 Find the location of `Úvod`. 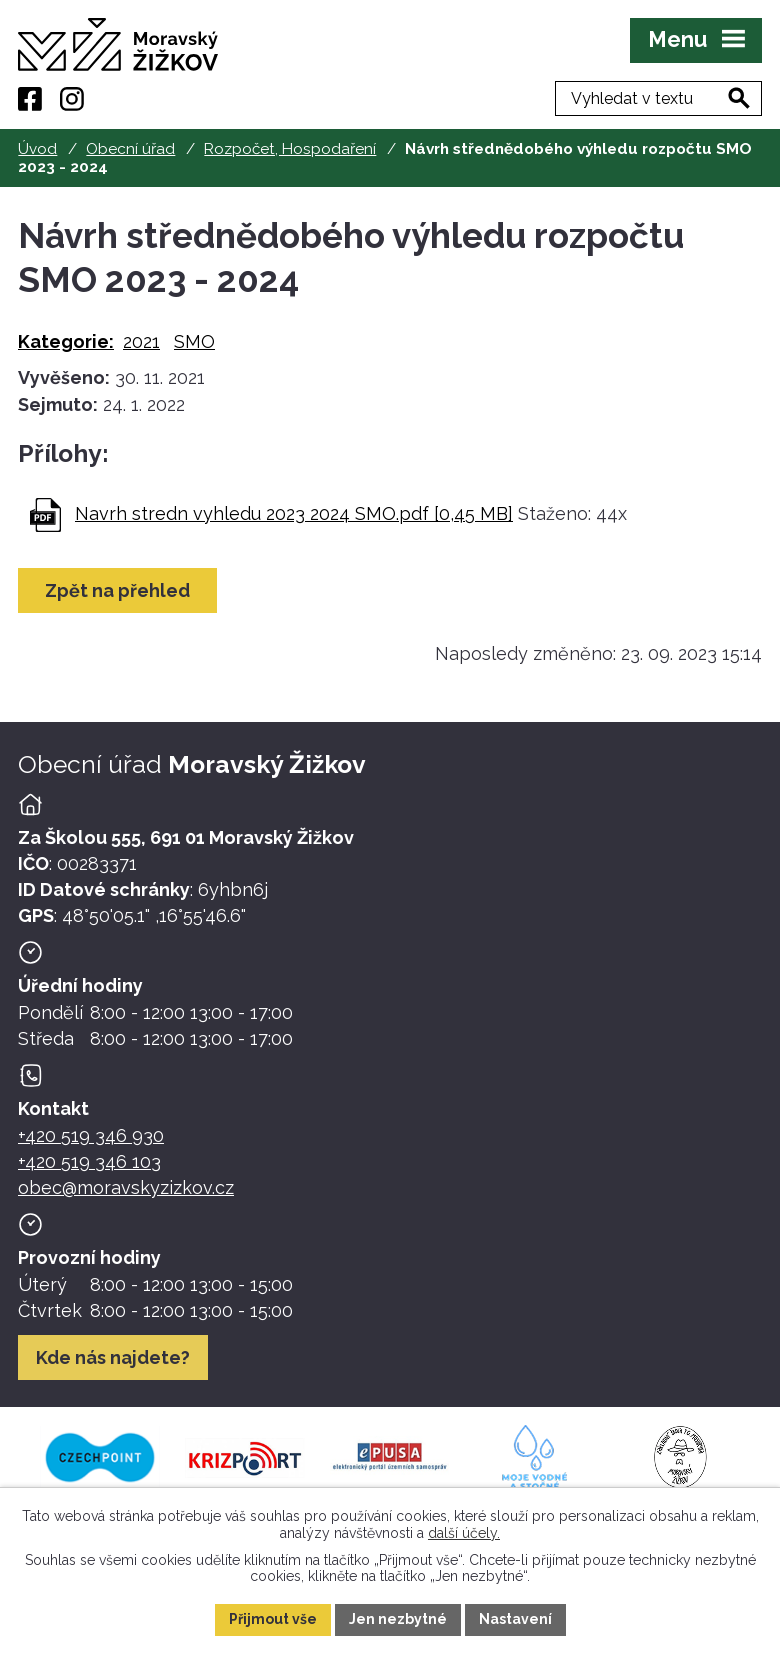

Úvod is located at coordinates (37, 149).